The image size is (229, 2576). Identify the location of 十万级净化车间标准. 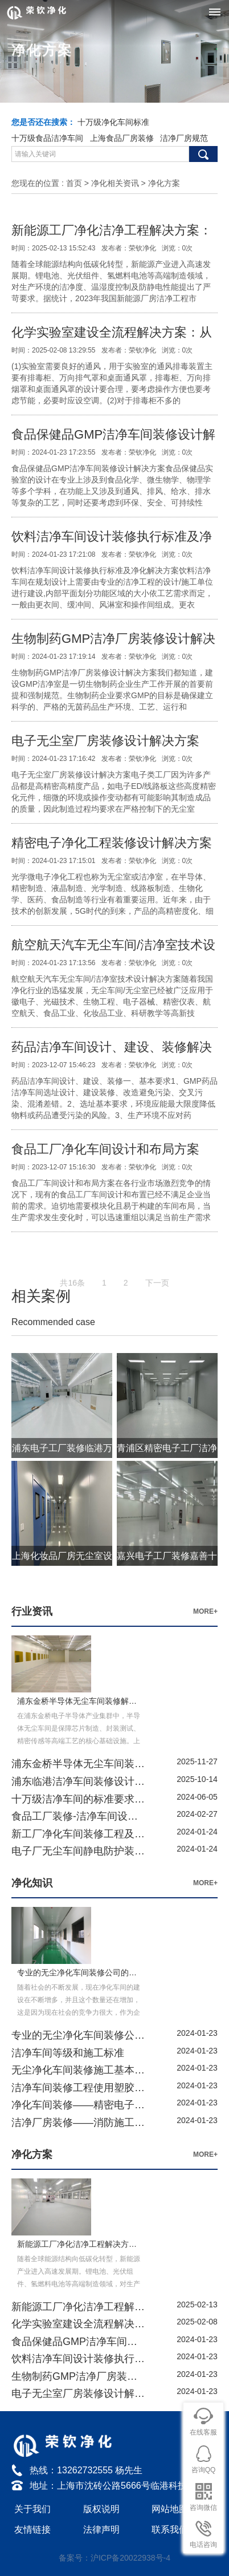
(113, 122).